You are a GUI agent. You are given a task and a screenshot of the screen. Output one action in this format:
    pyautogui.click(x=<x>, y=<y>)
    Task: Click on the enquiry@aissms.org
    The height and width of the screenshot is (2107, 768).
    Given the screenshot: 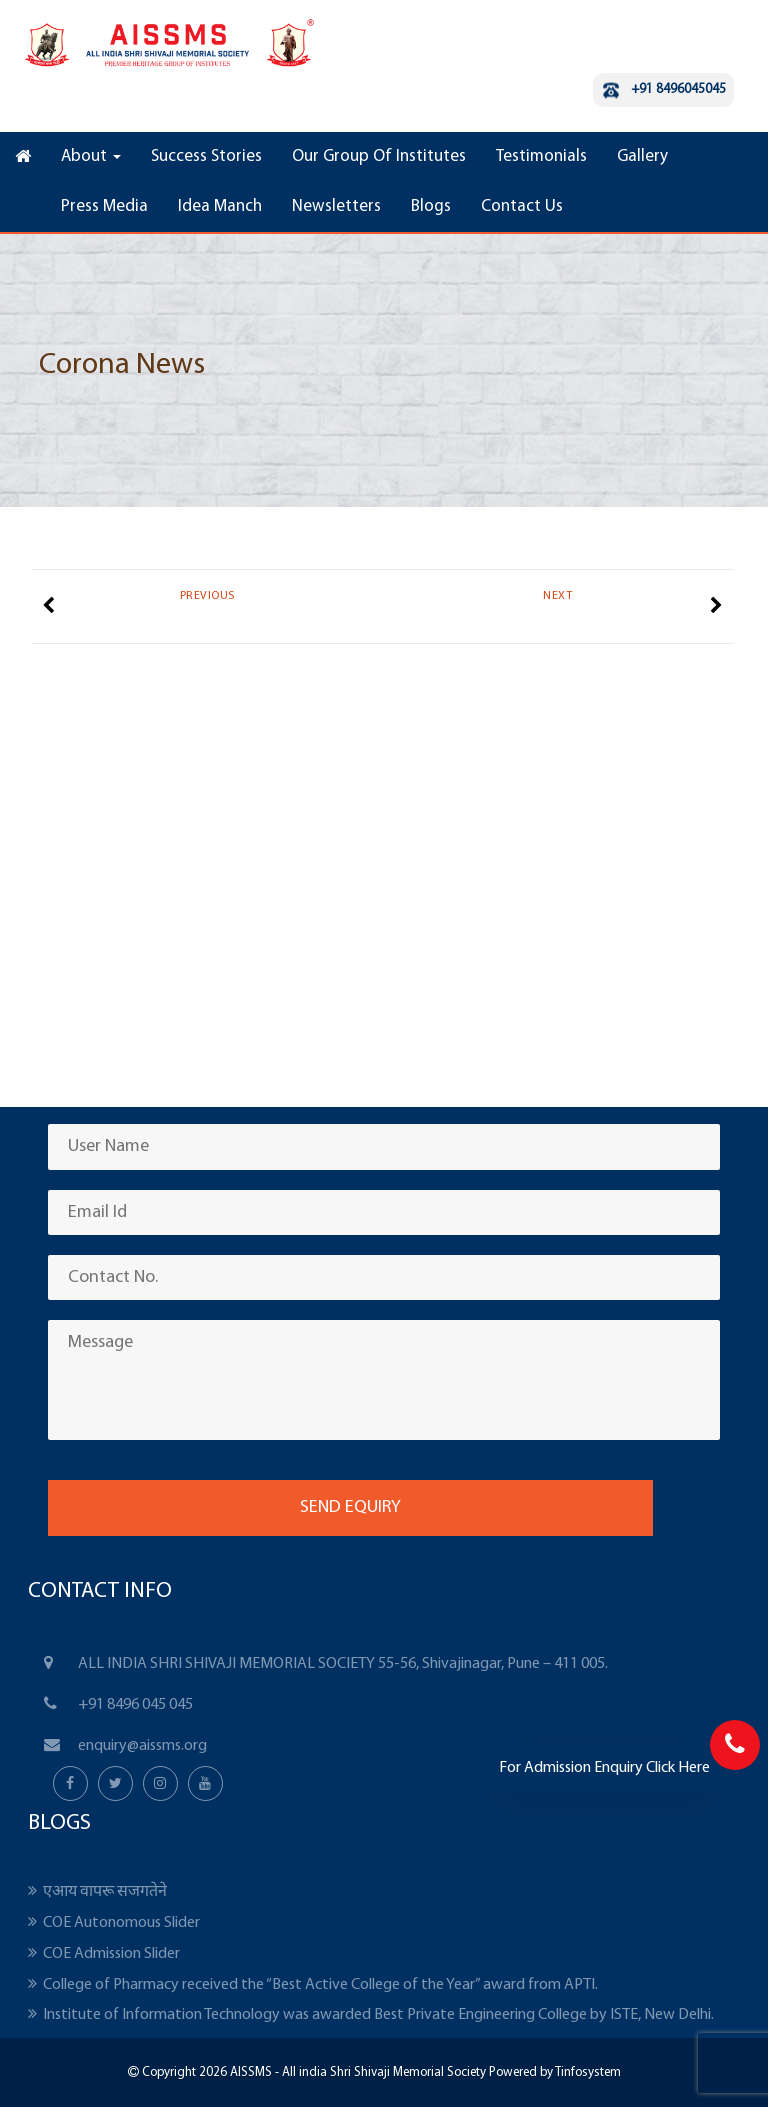 What is the action you would take?
    pyautogui.click(x=142, y=1746)
    